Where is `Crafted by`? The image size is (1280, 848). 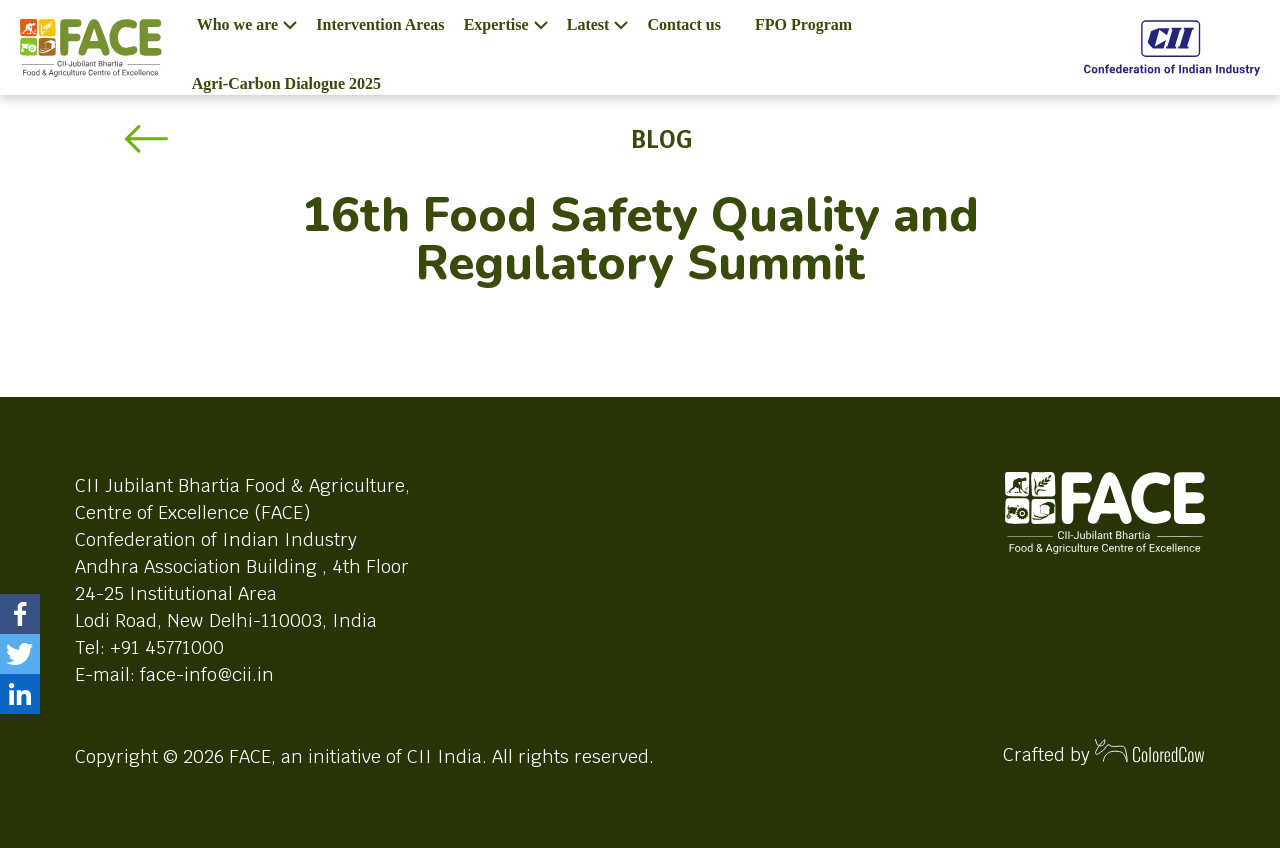
Crafted by is located at coordinates (1104, 752).